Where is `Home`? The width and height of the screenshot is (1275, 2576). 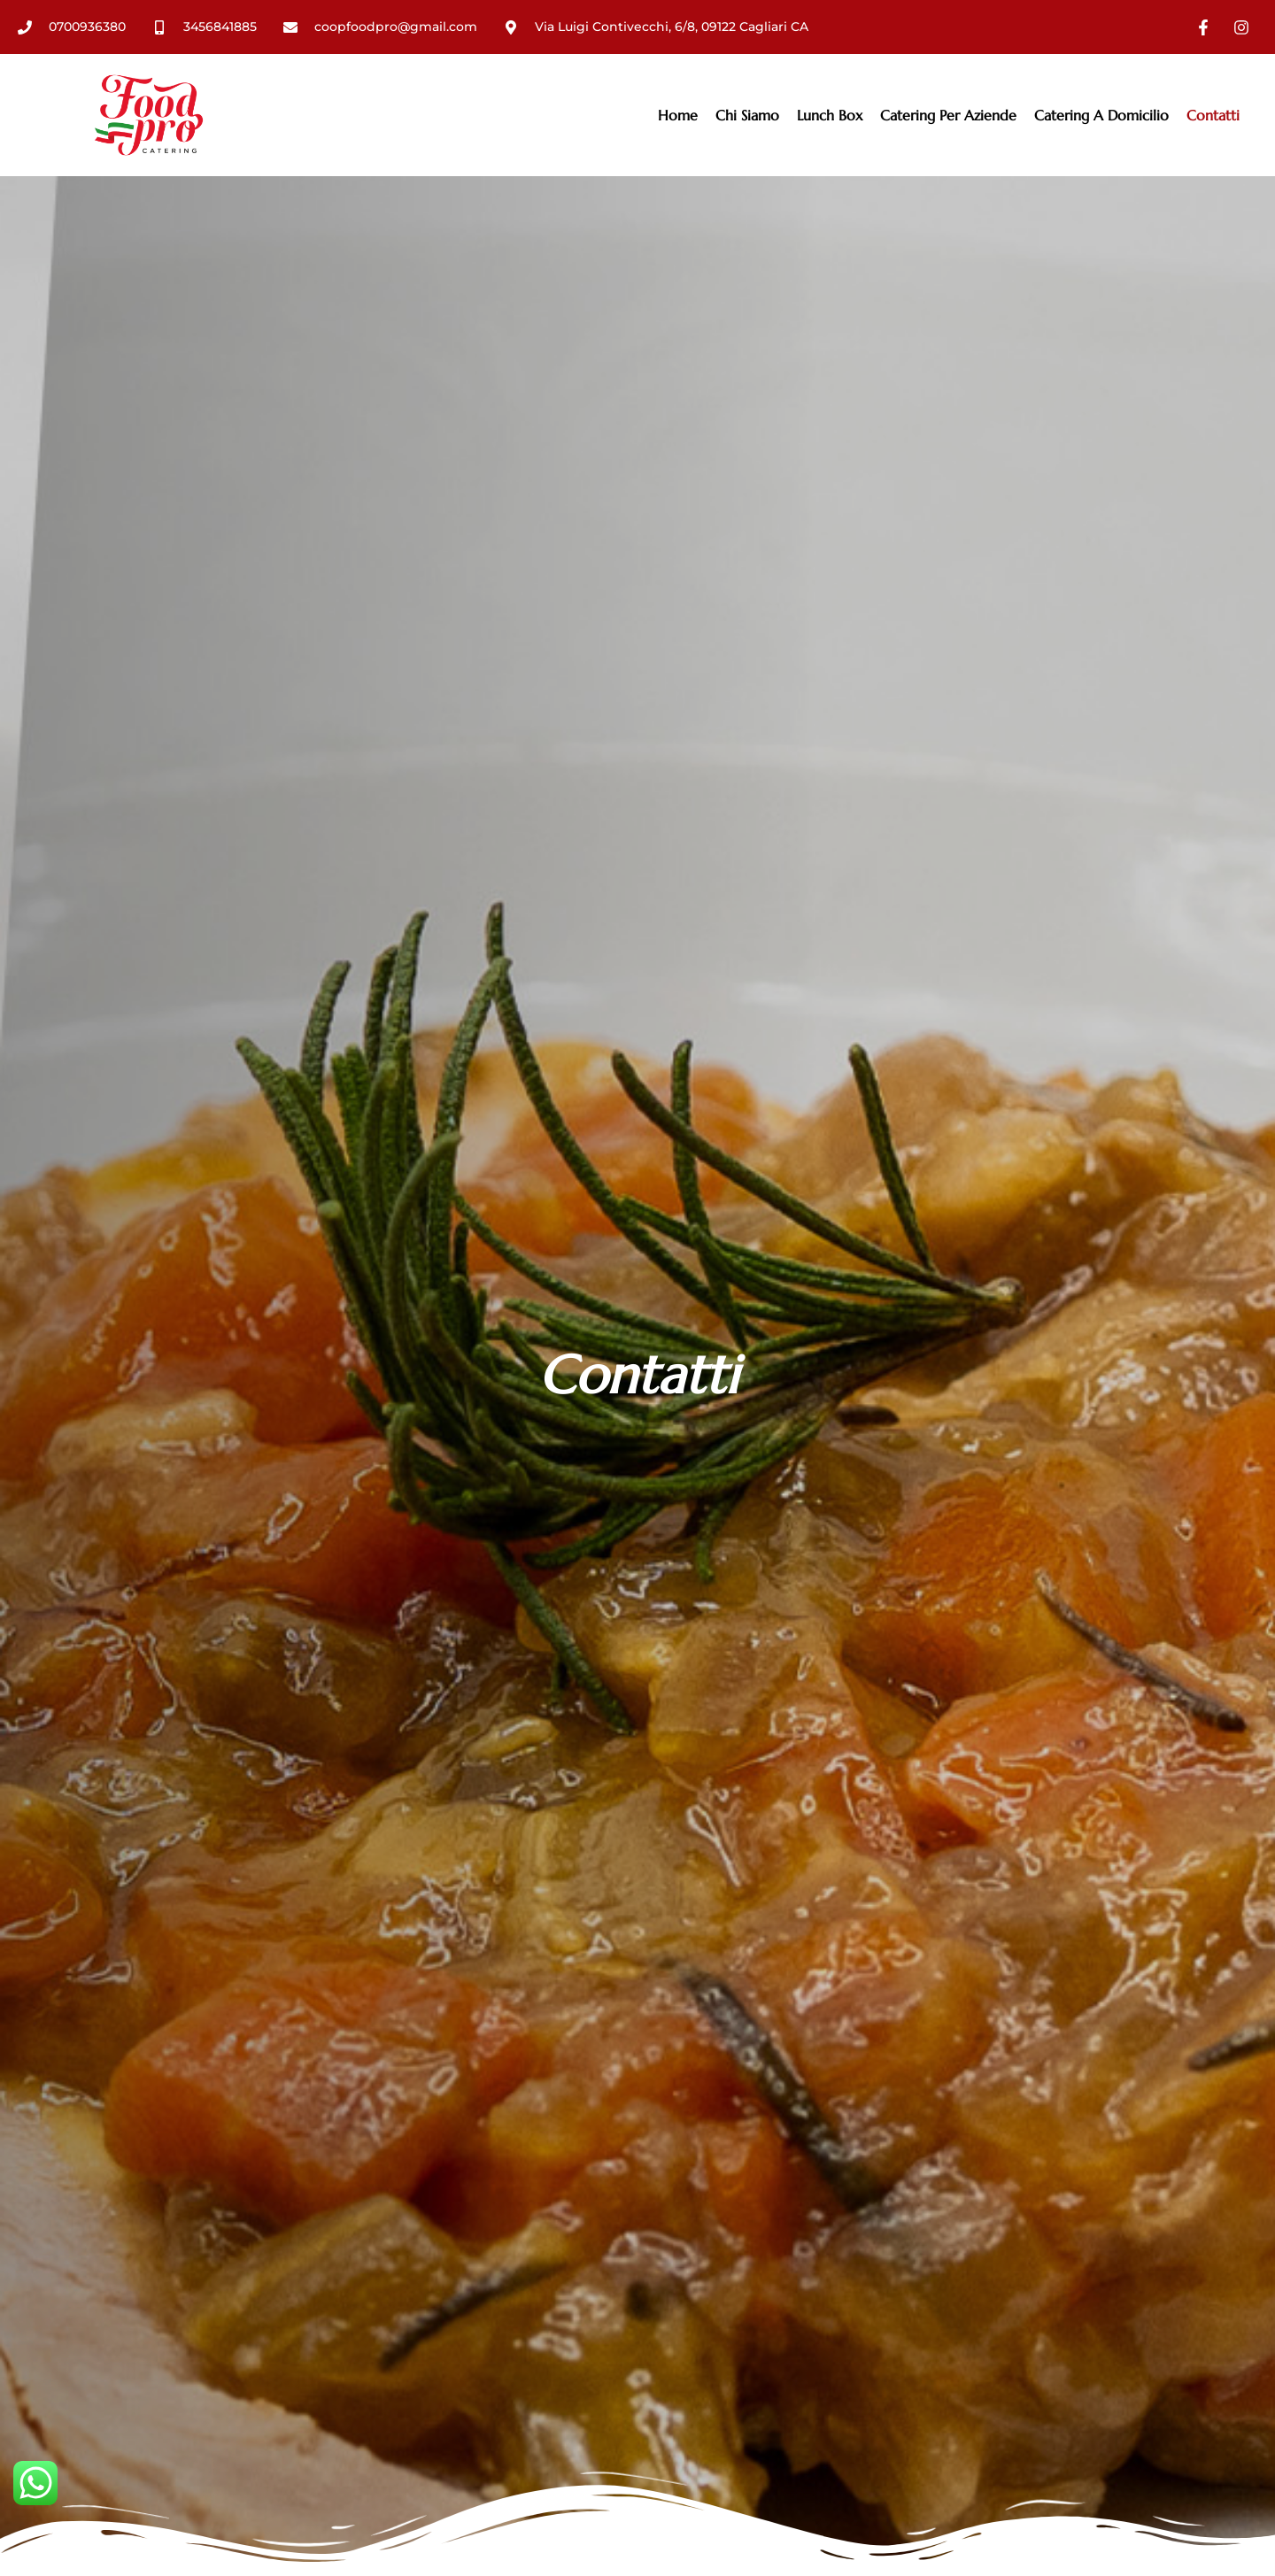
Home is located at coordinates (678, 115).